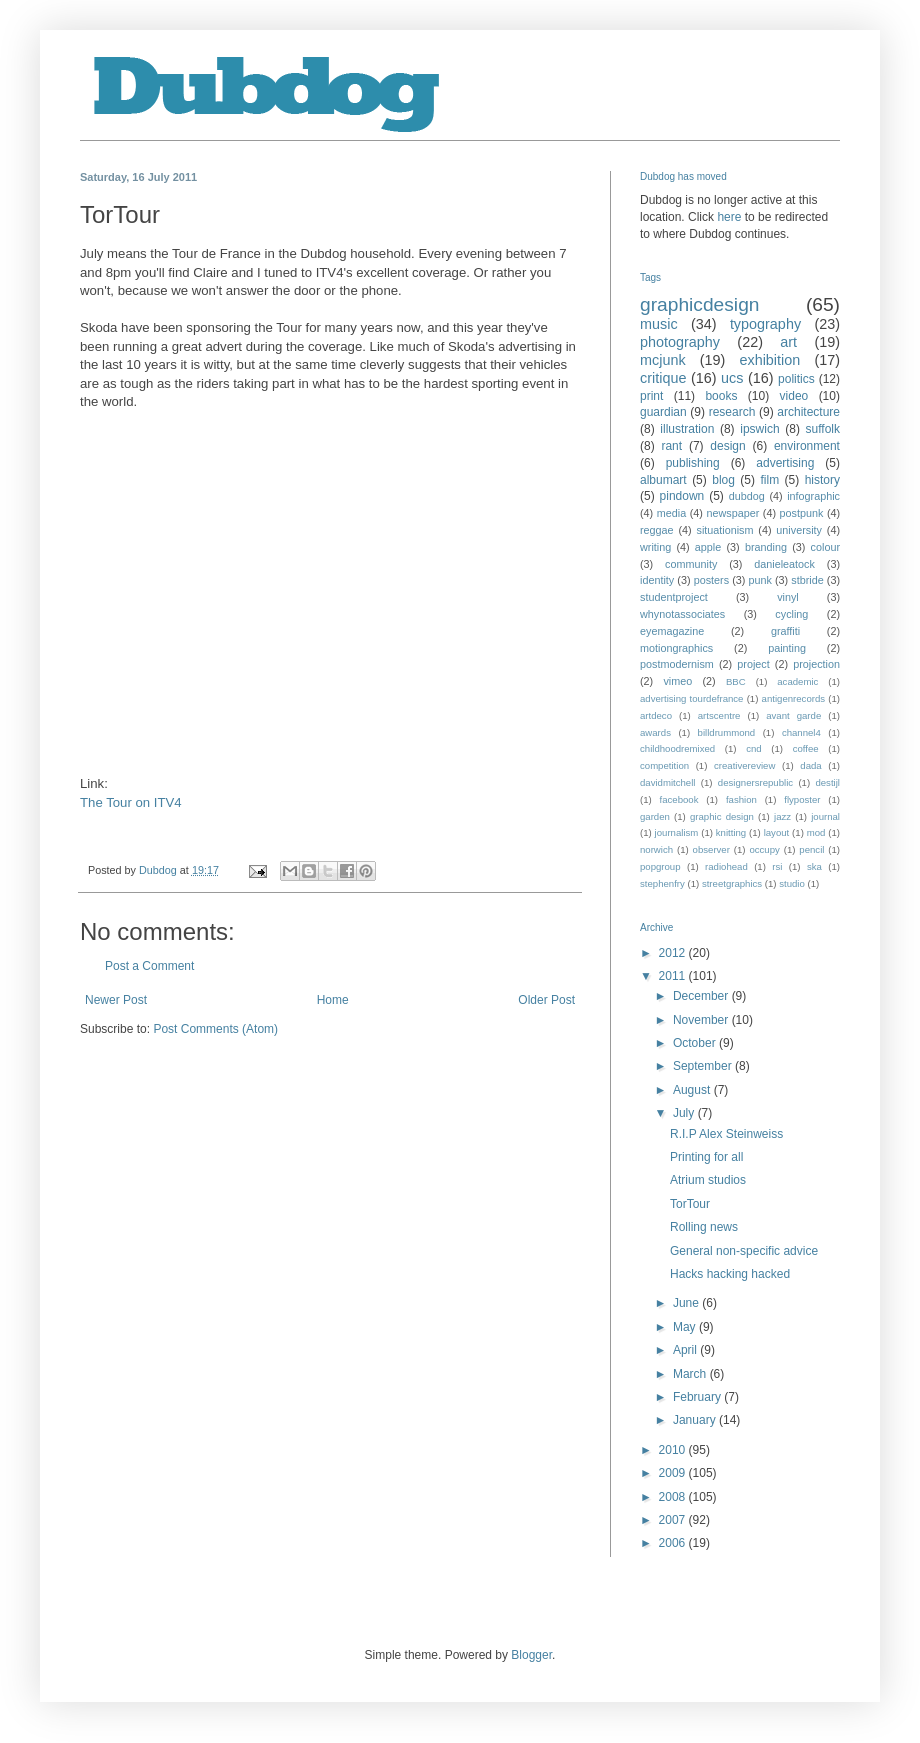  Describe the element at coordinates (788, 597) in the screenshot. I see `vinyl` at that location.